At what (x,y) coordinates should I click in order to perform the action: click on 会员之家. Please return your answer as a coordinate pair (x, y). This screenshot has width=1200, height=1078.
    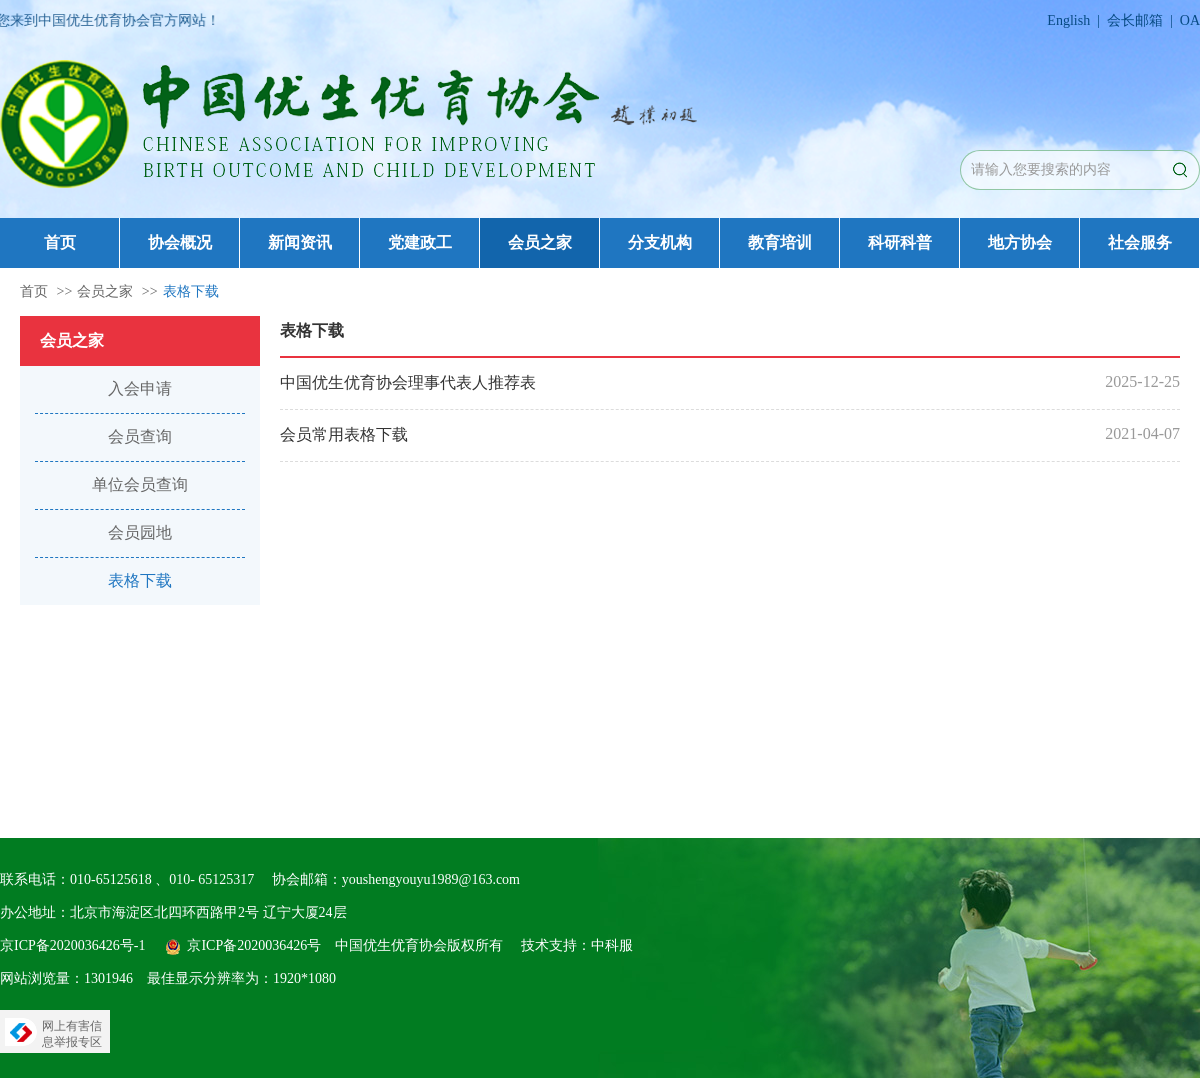
    Looking at the image, I should click on (540, 242).